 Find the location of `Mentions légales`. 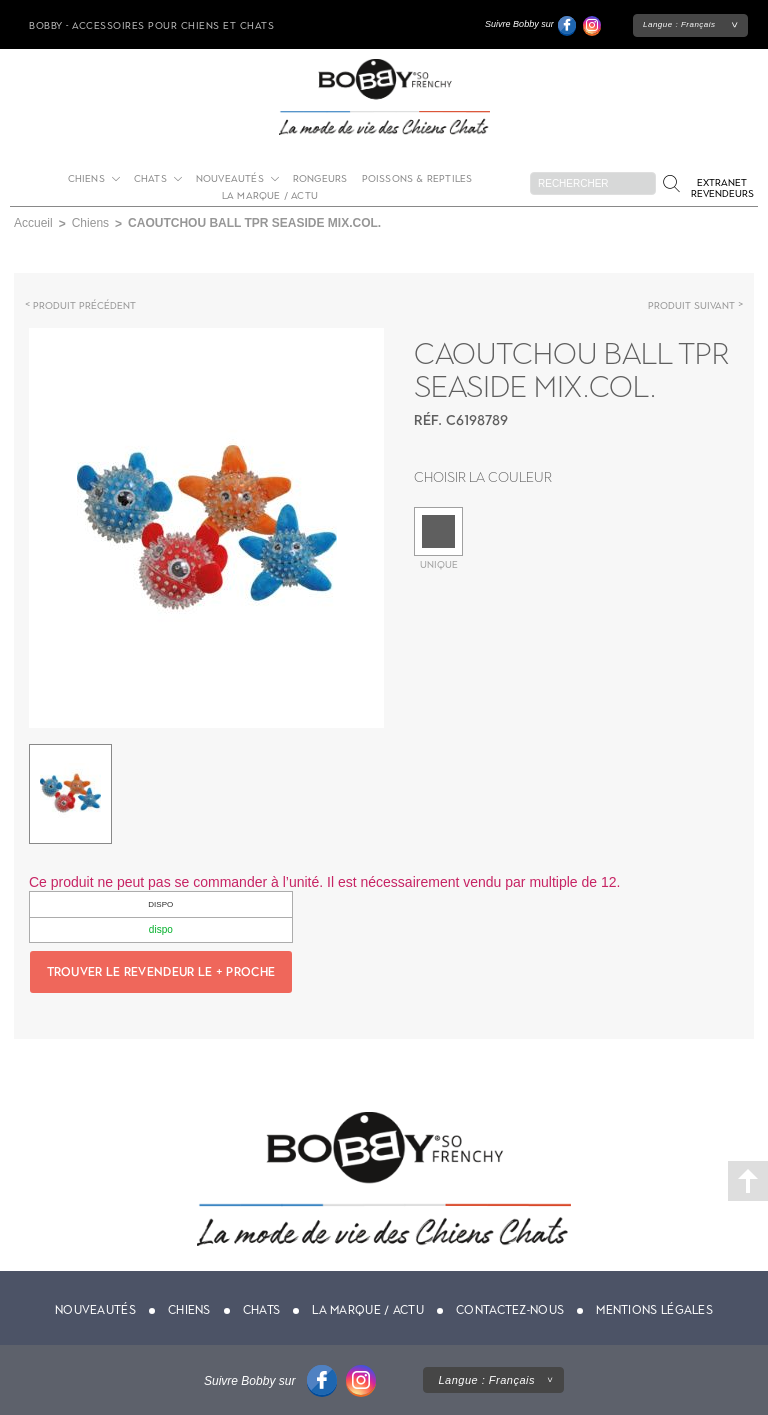

Mentions légales is located at coordinates (654, 1310).